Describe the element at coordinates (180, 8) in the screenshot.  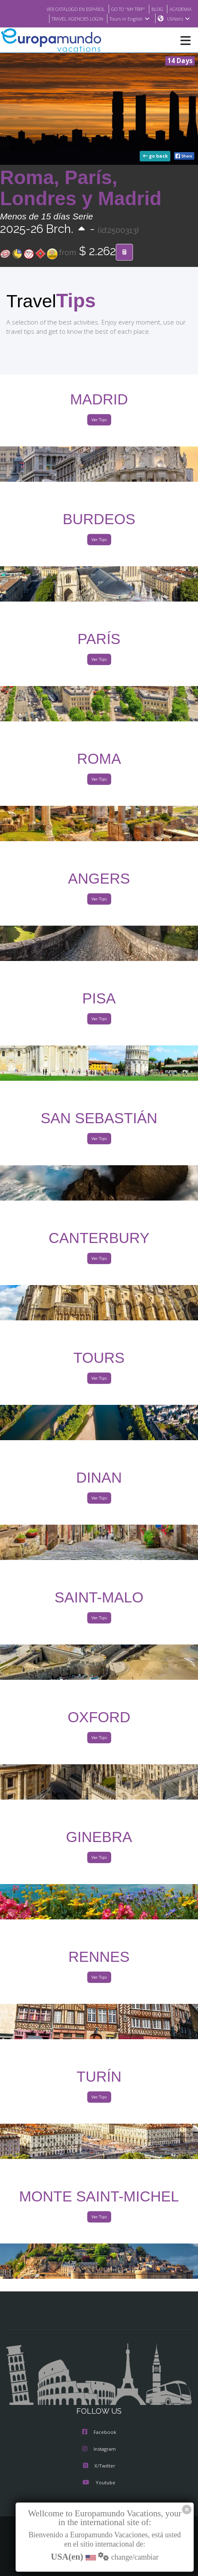
I see `ACADEMIA` at that location.